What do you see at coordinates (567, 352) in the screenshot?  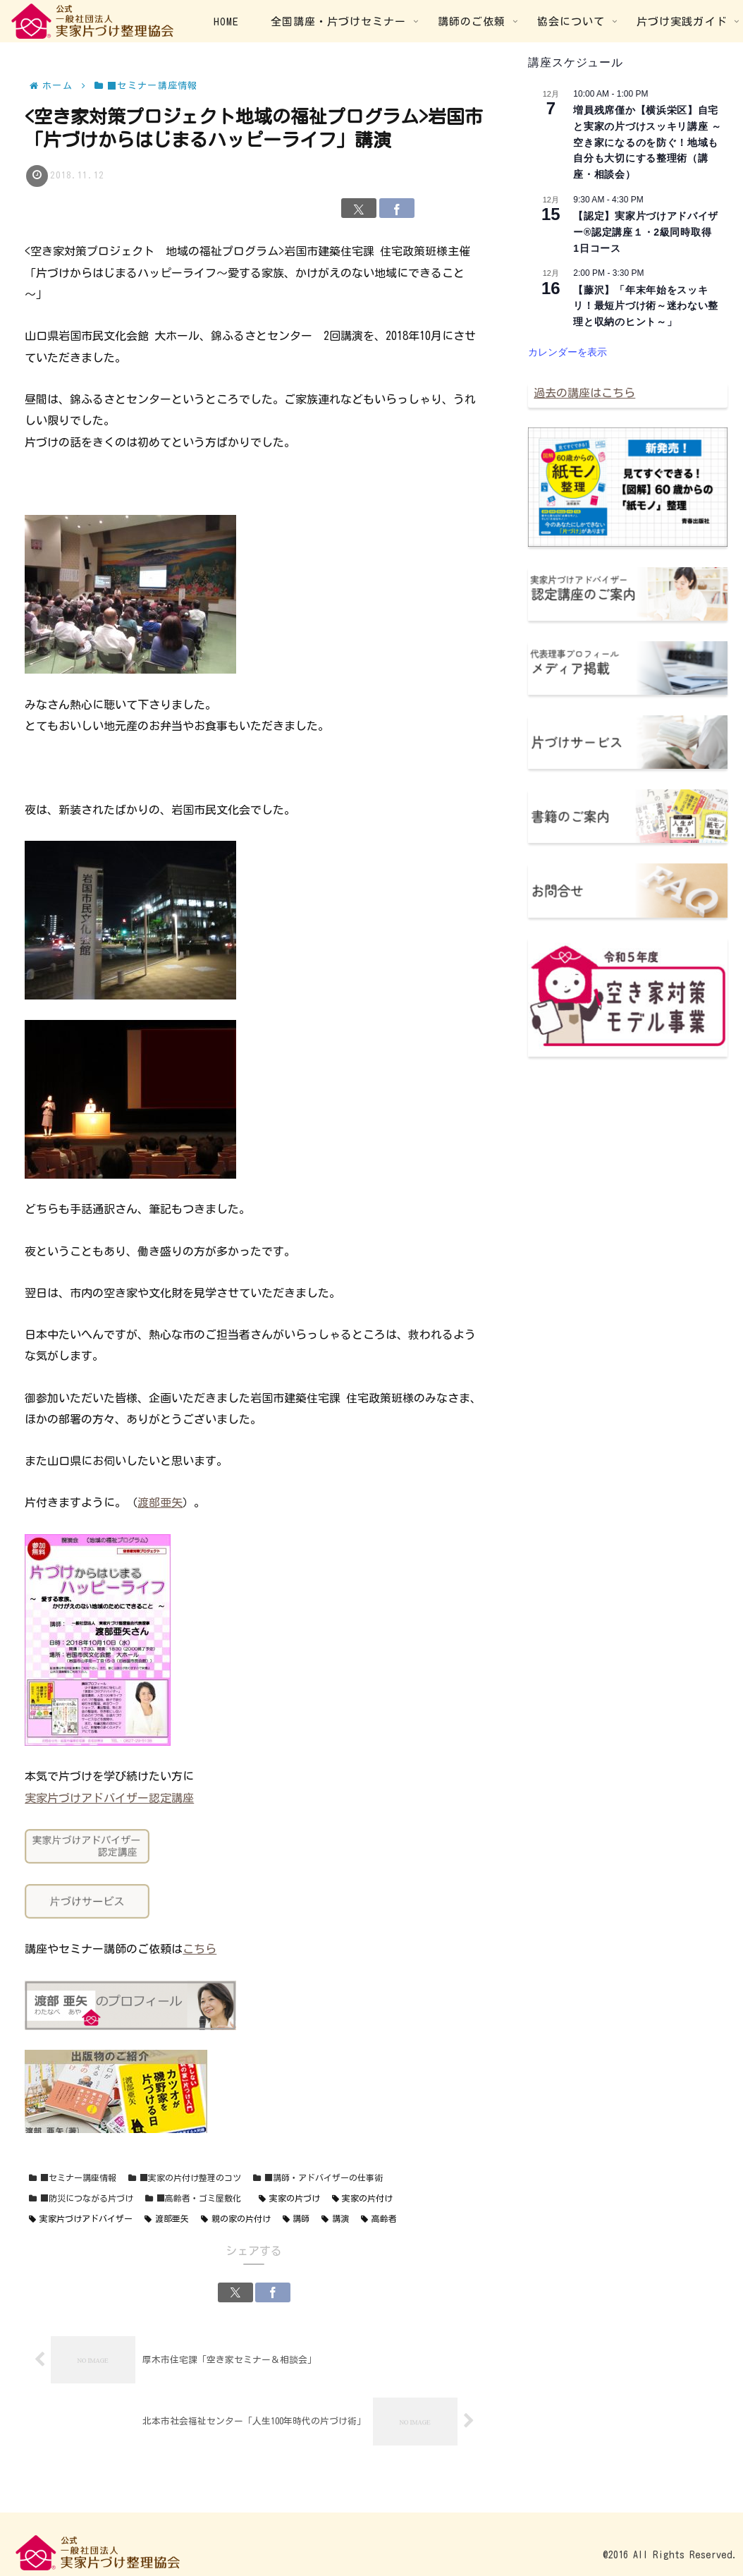 I see `カレンダーを表示` at bounding box center [567, 352].